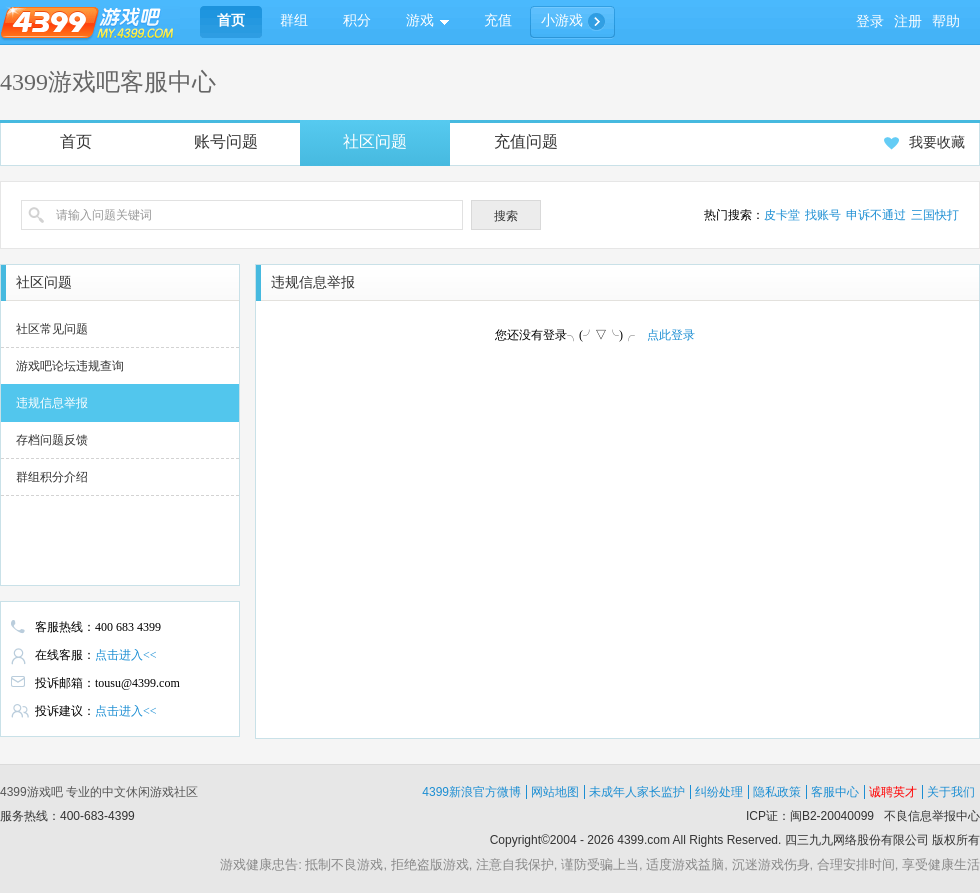 The width and height of the screenshot is (980, 893). What do you see at coordinates (908, 21) in the screenshot?
I see `注册` at bounding box center [908, 21].